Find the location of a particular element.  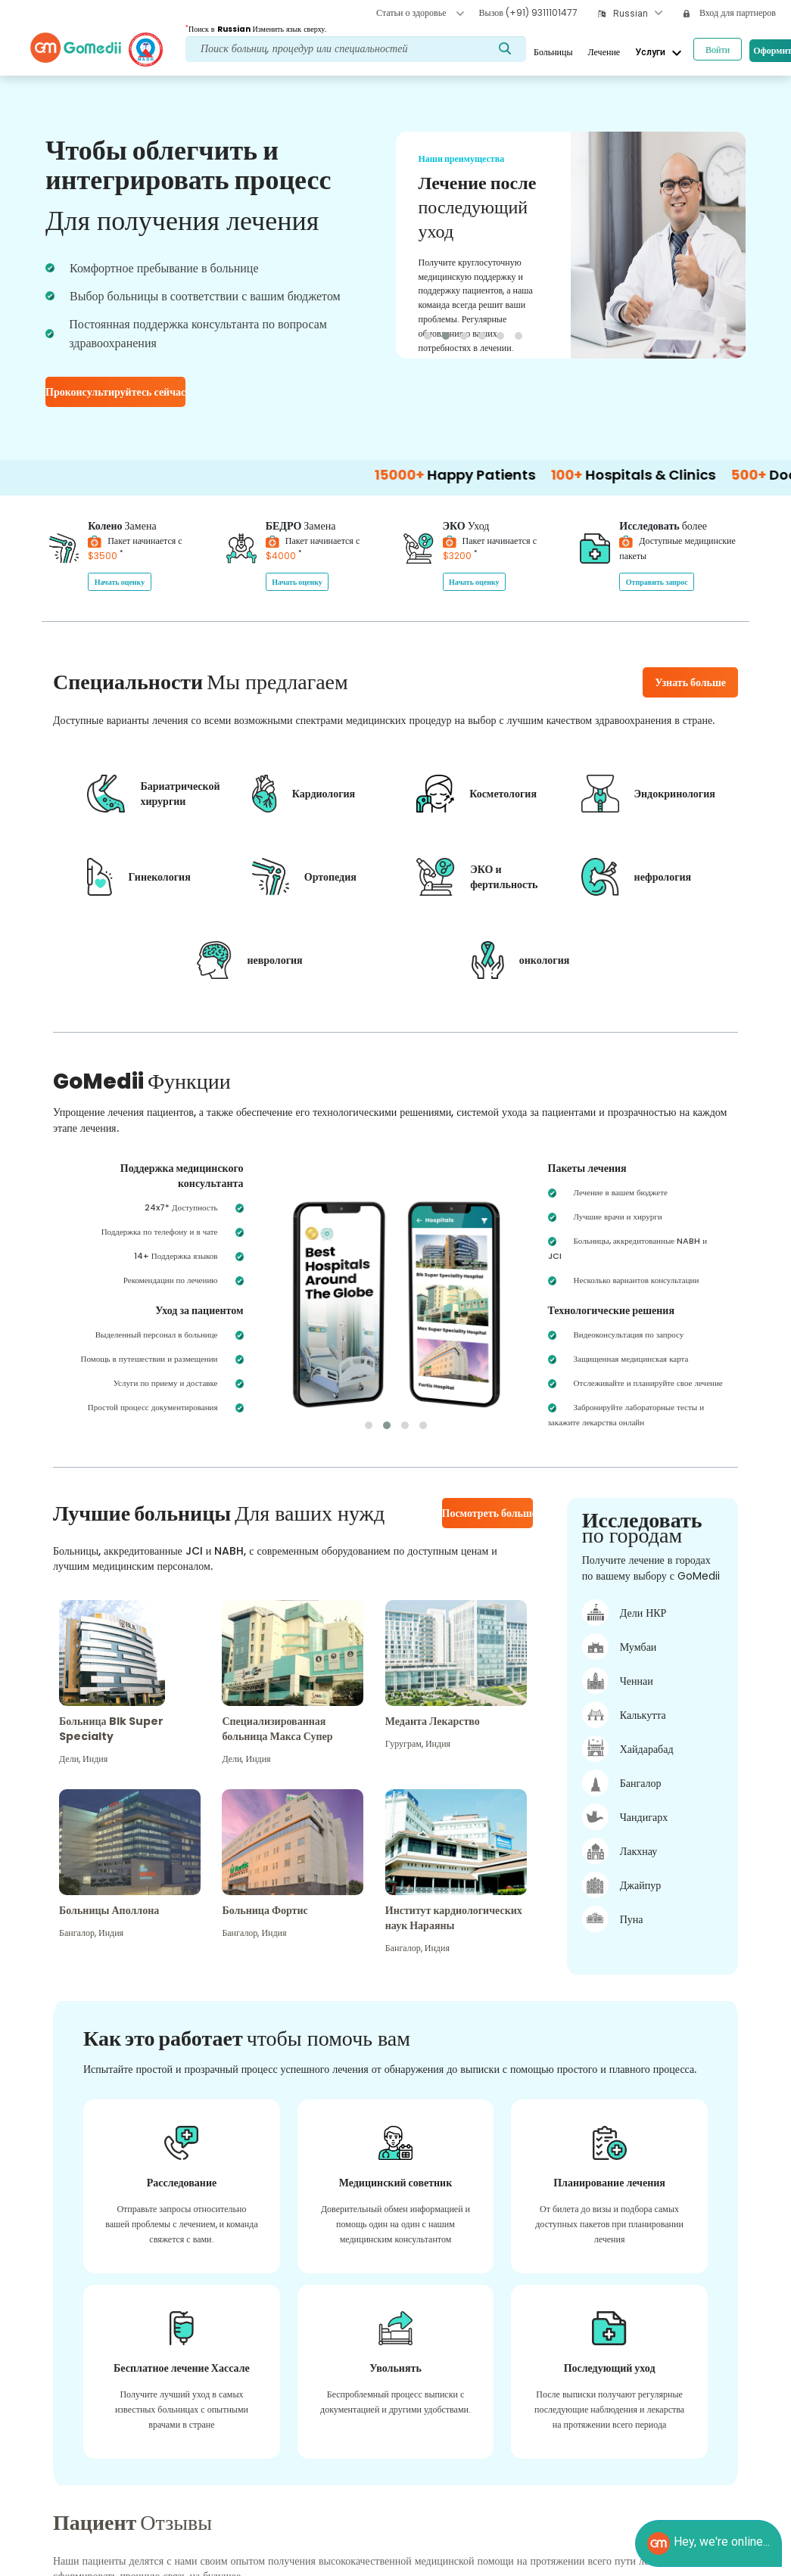

Статьи о здоровье is located at coordinates (419, 12).